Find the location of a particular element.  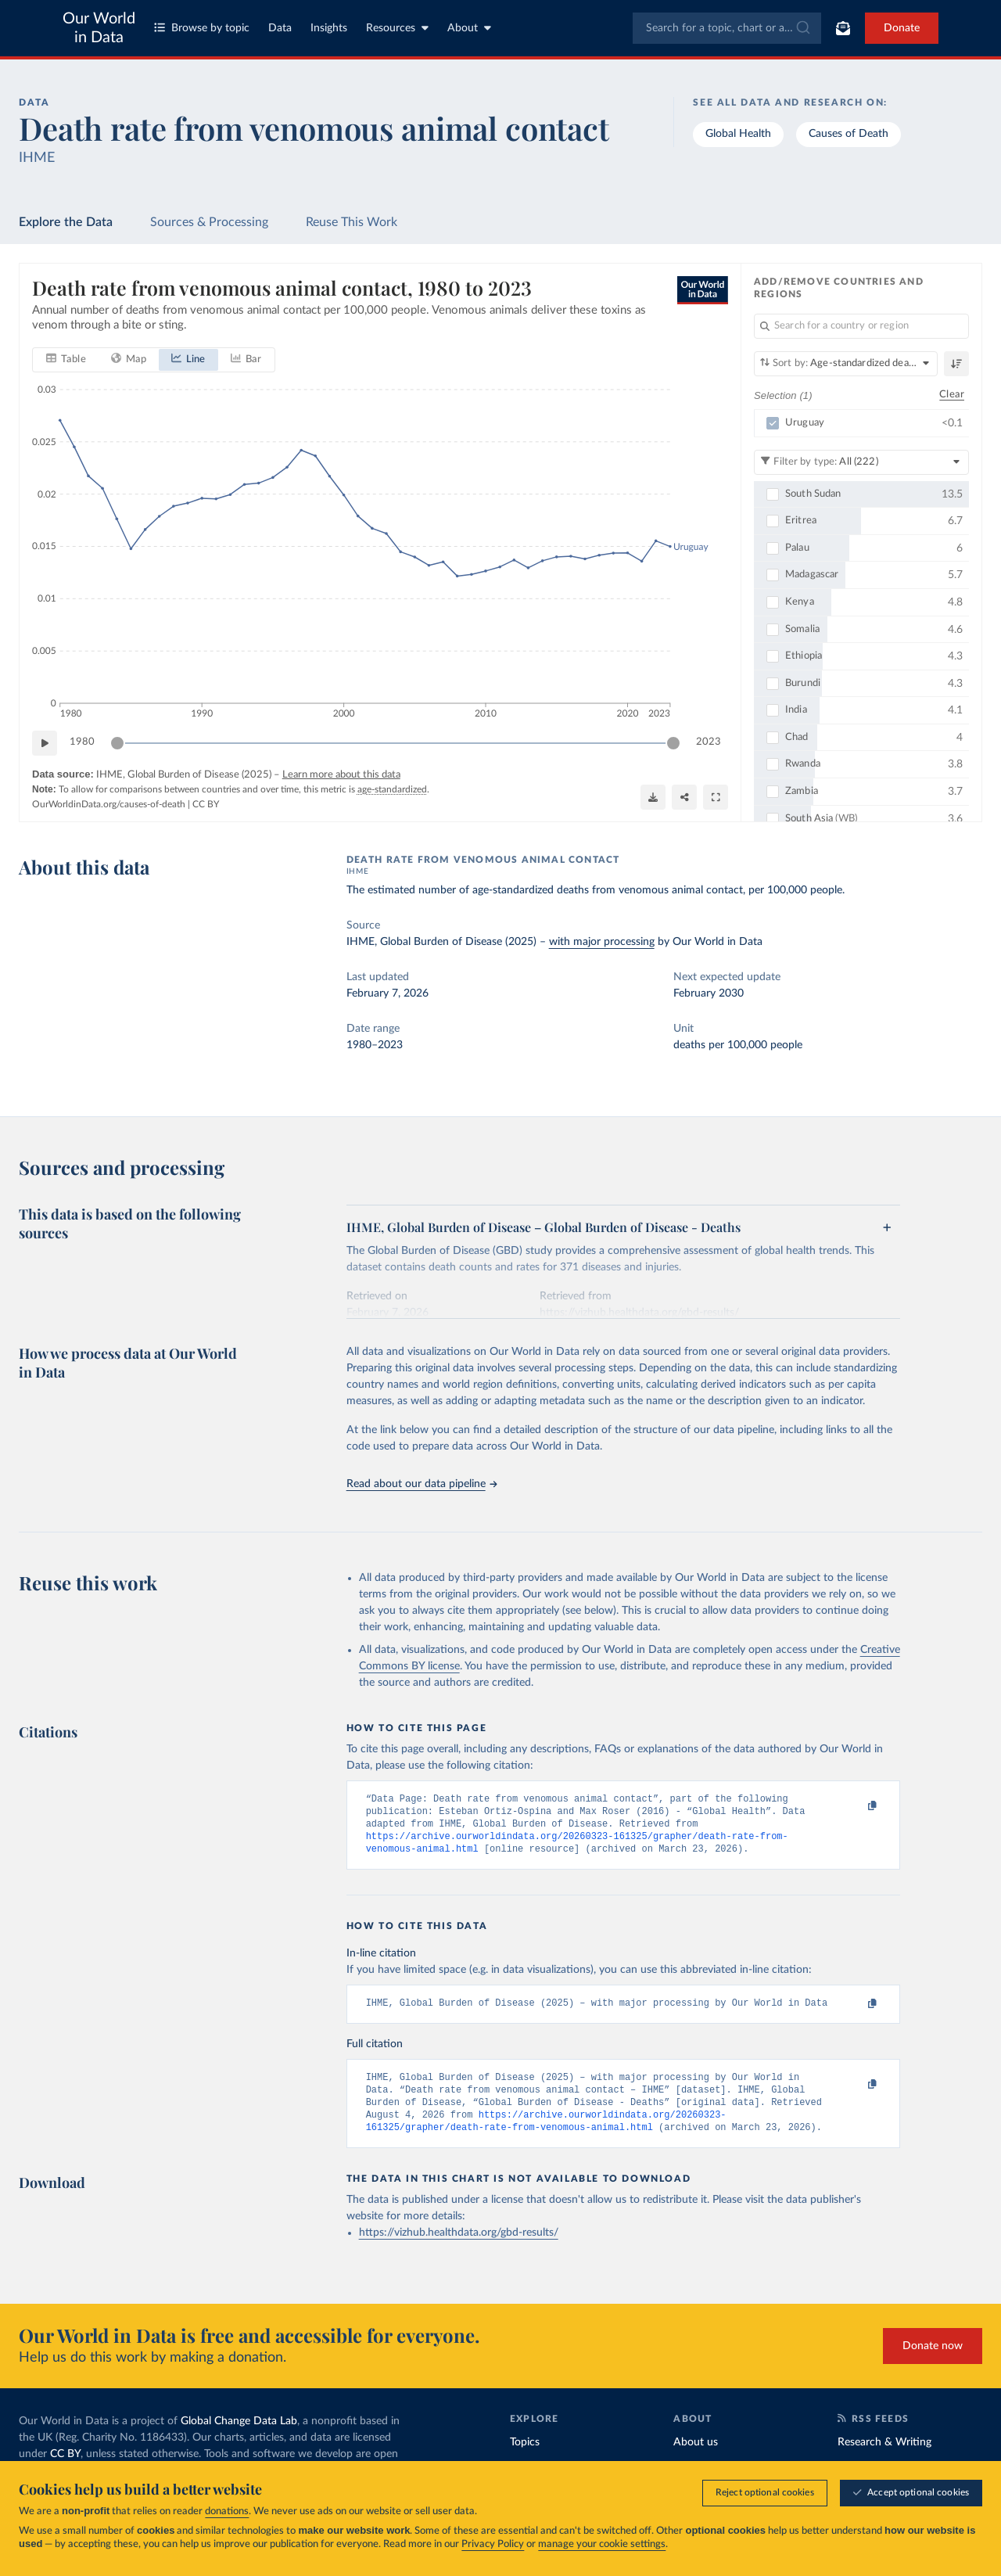

Resources [Toggle resources menu] is located at coordinates (397, 28).